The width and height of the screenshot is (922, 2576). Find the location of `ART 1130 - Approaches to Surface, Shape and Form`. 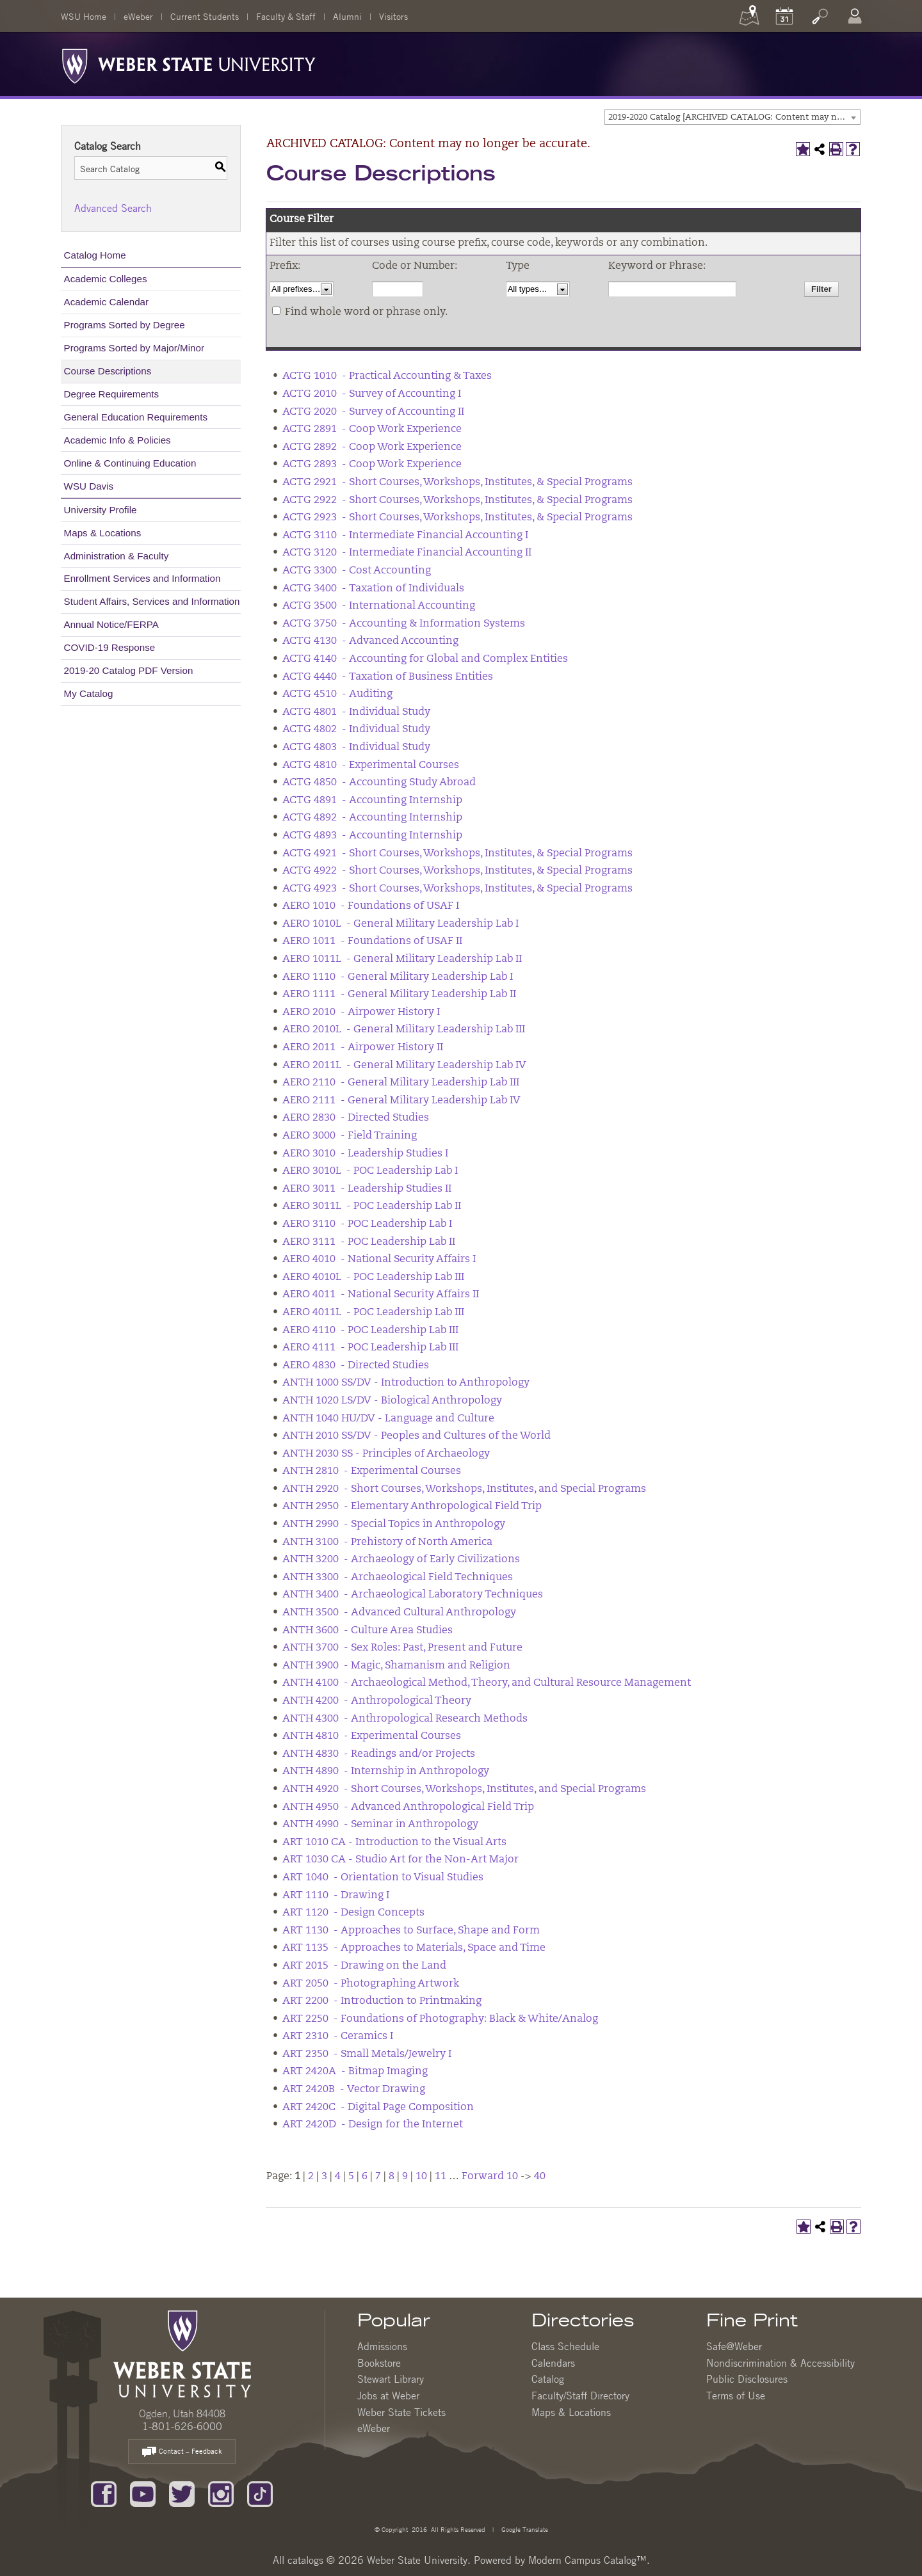

ART 1130 - Approaches to Surface, Shape and Form is located at coordinates (411, 1931).